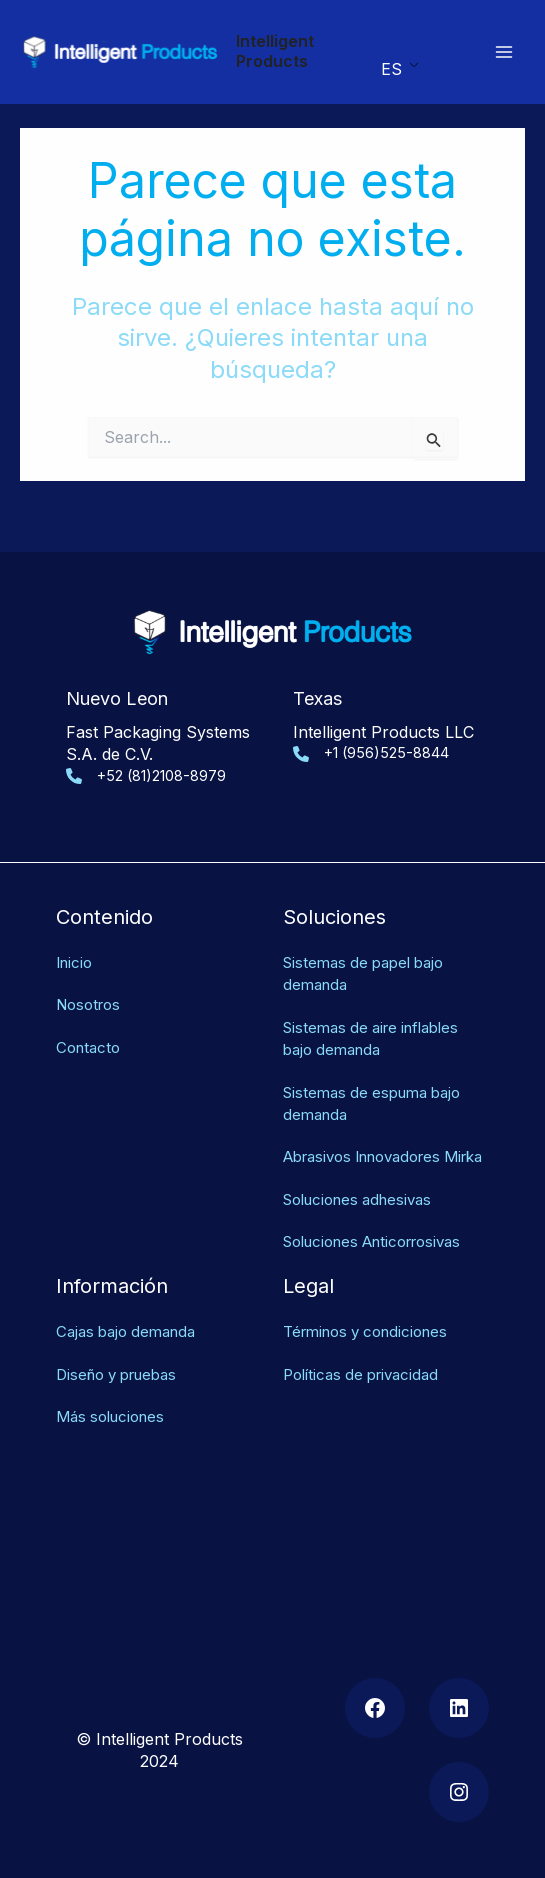 The width and height of the screenshot is (545, 1878). What do you see at coordinates (76, 917) in the screenshot?
I see `Inicio` at bounding box center [76, 917].